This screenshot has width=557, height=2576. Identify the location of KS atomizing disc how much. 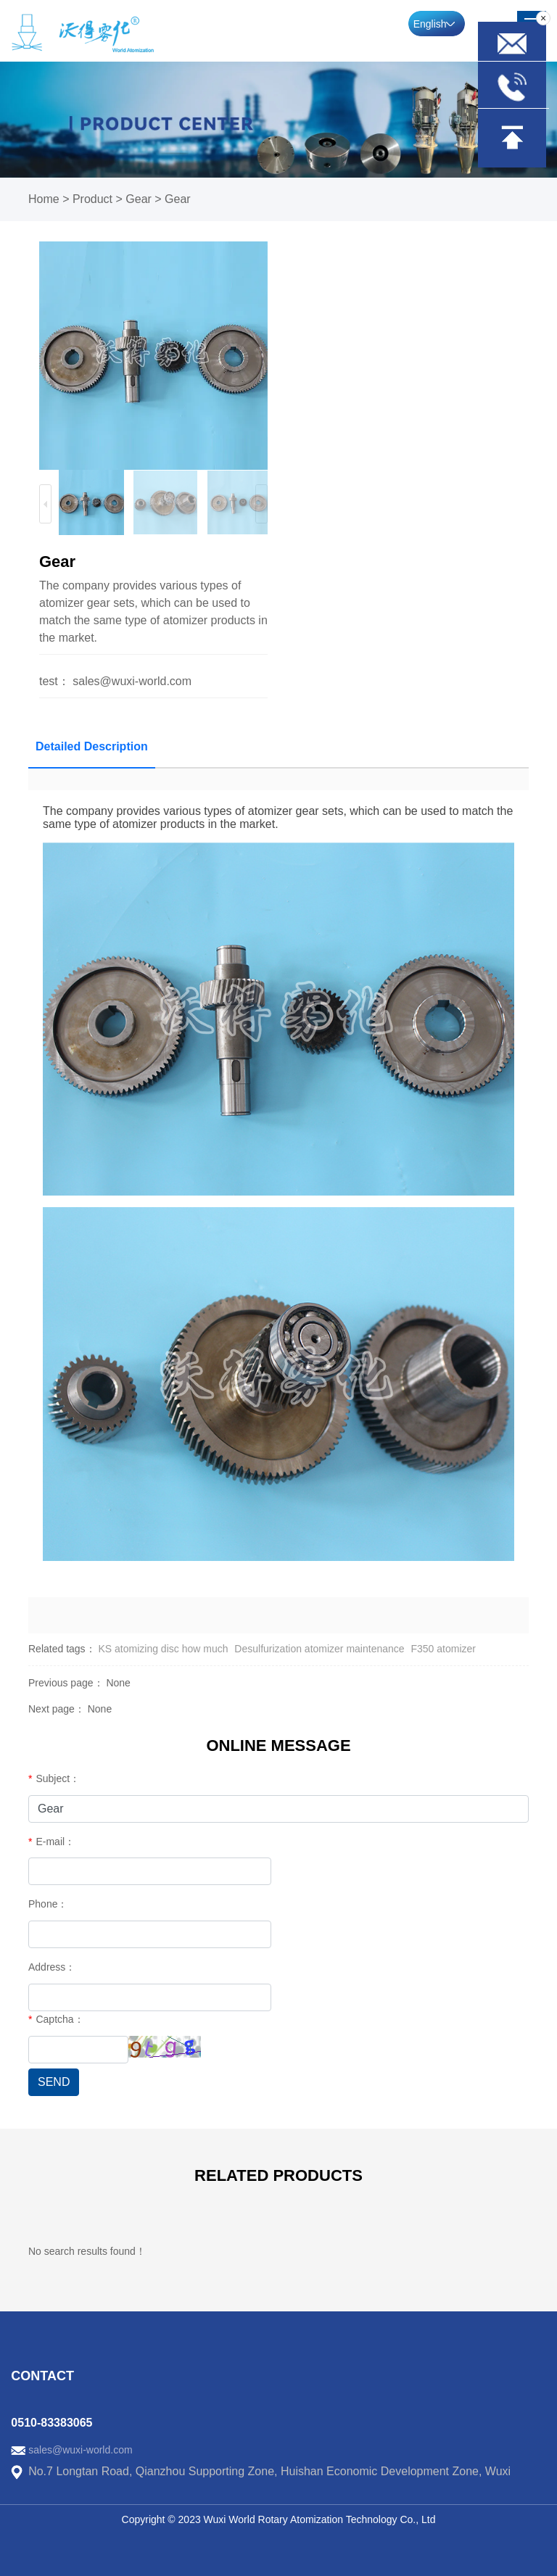
(163, 1648).